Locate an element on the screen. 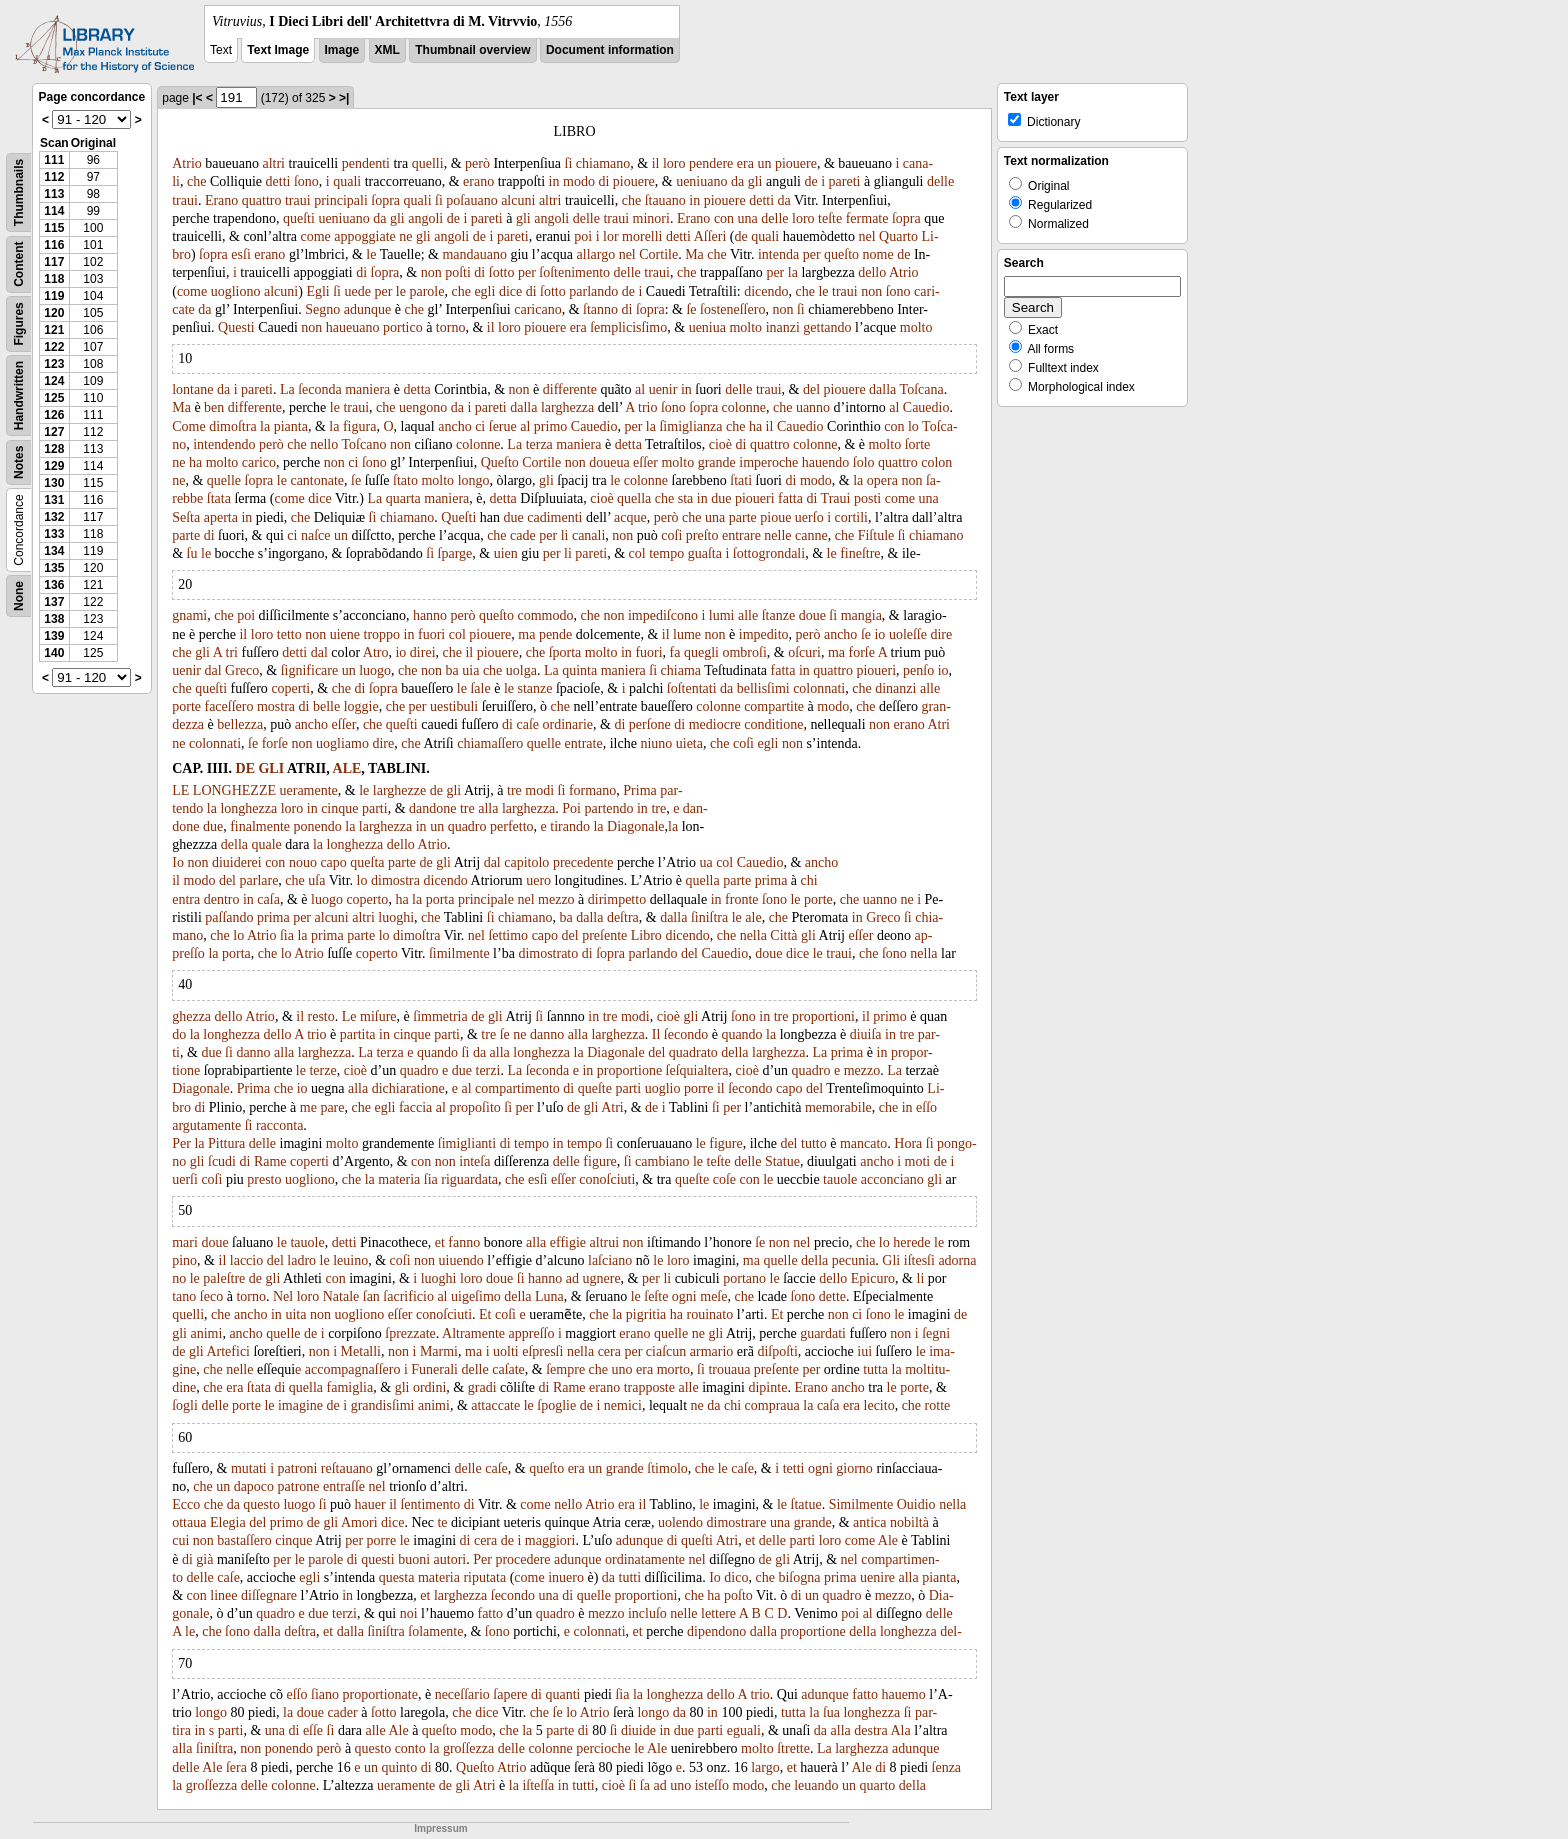 The height and width of the screenshot is (1839, 1568). ſtanno is located at coordinates (600, 309).